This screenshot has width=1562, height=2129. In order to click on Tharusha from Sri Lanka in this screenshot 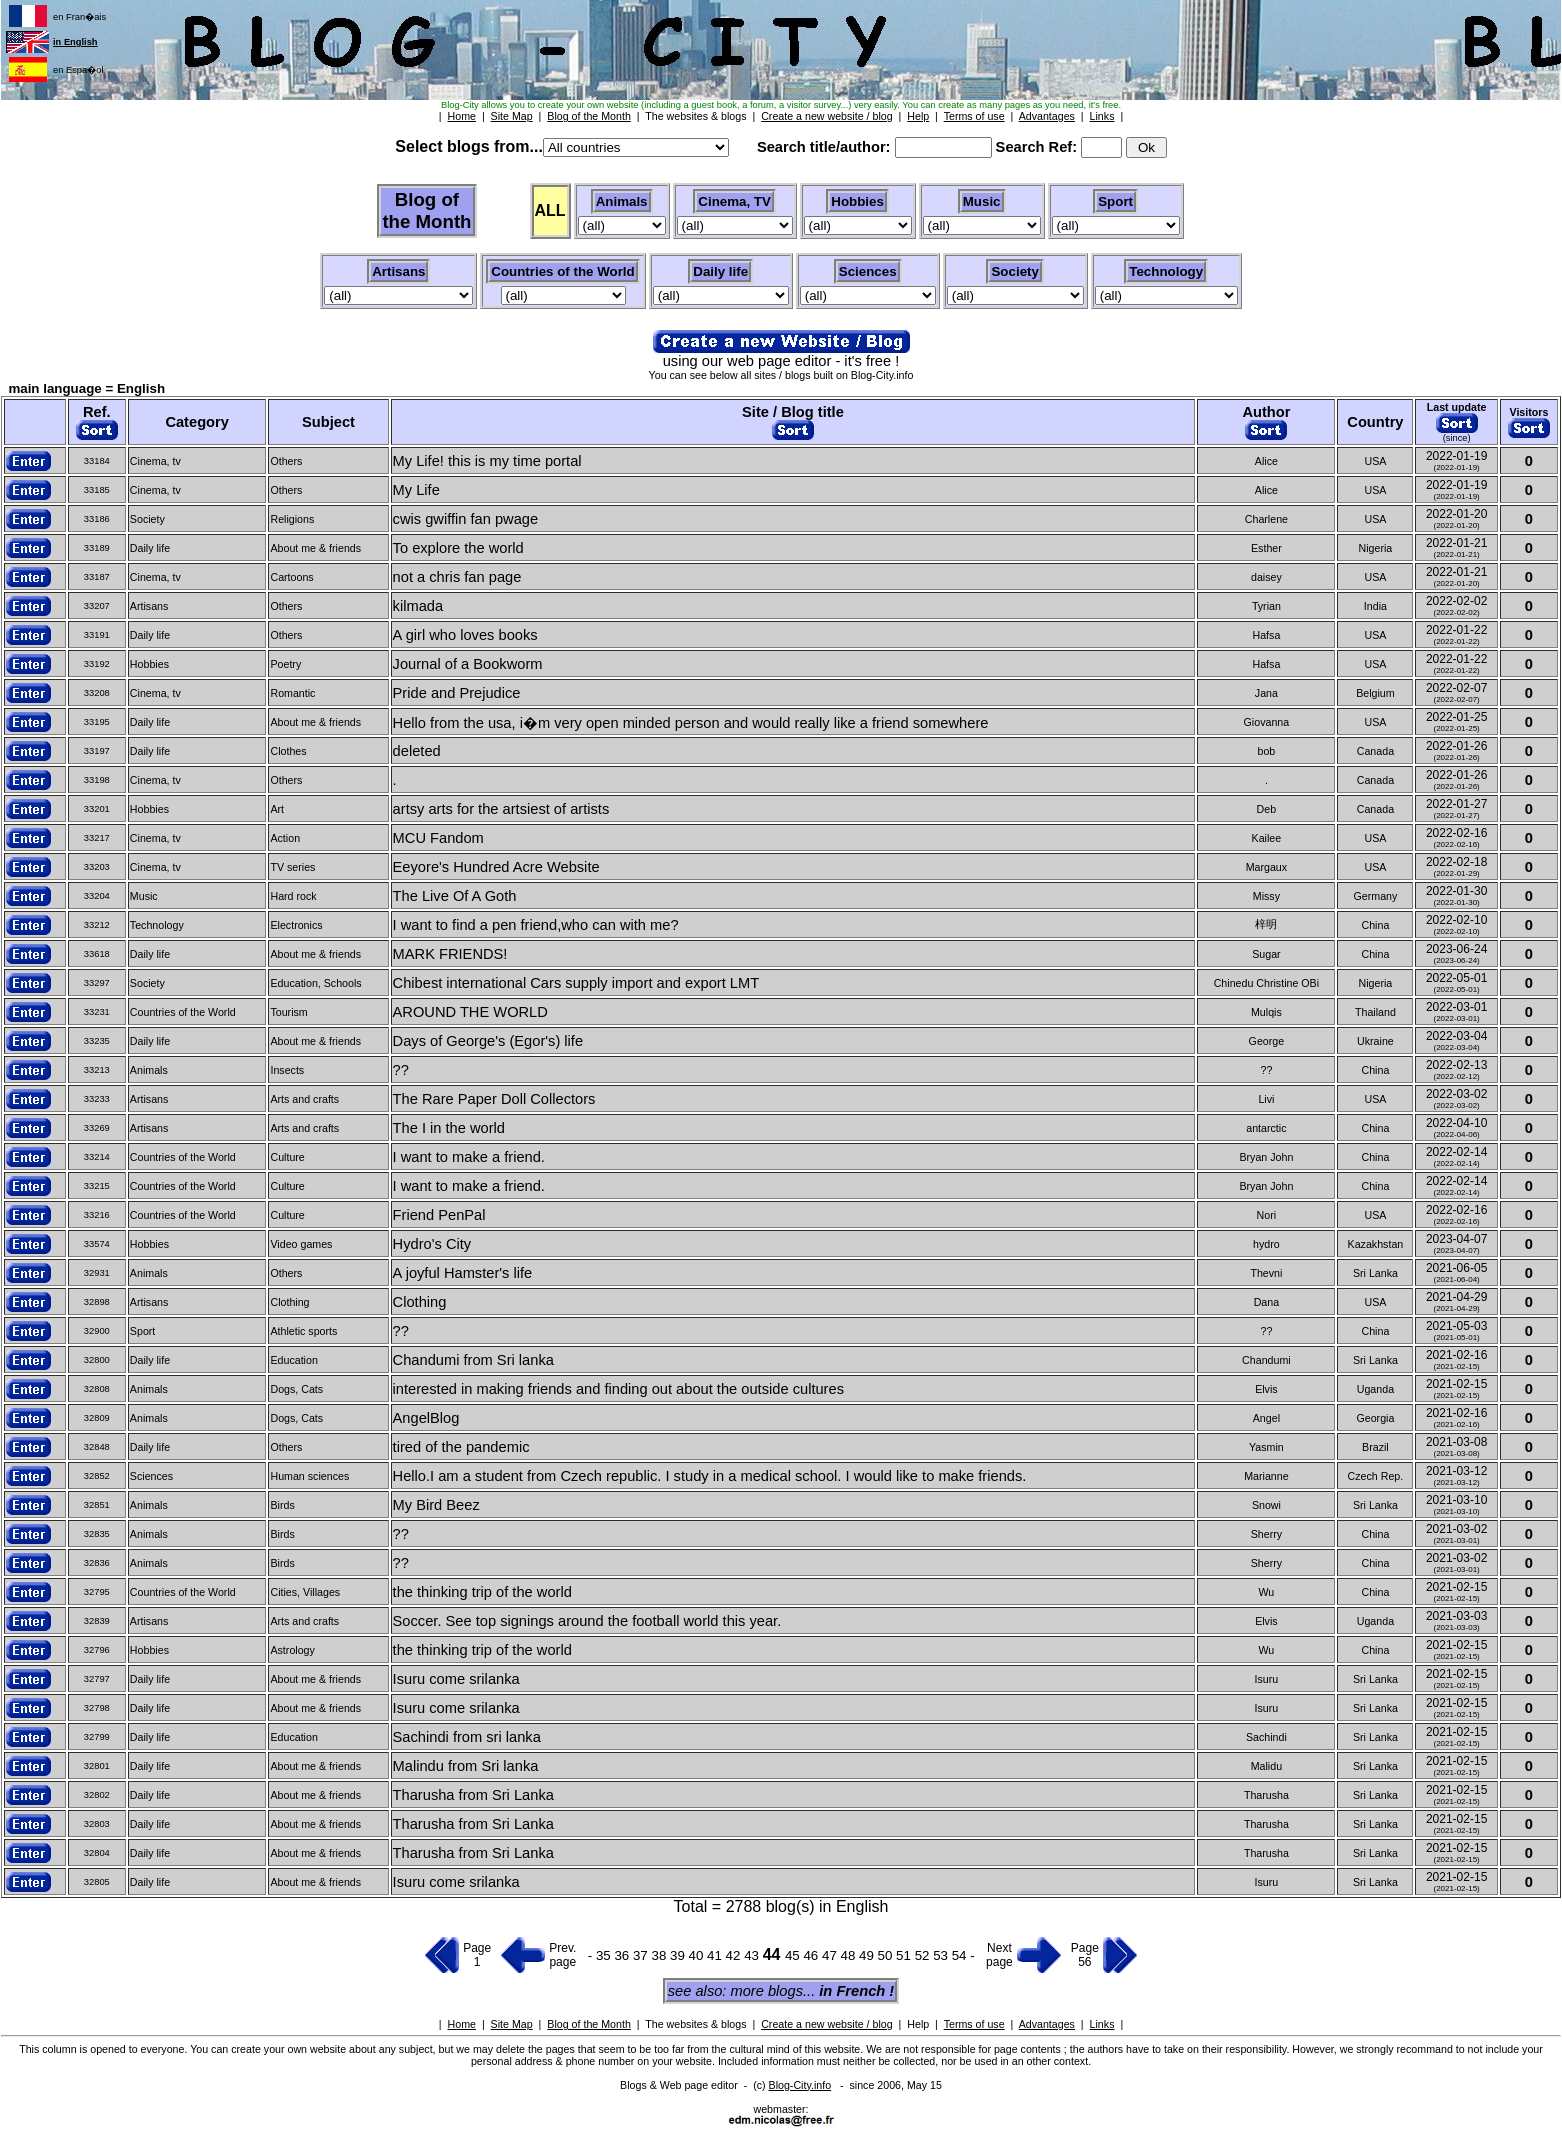, I will do `click(473, 1795)`.